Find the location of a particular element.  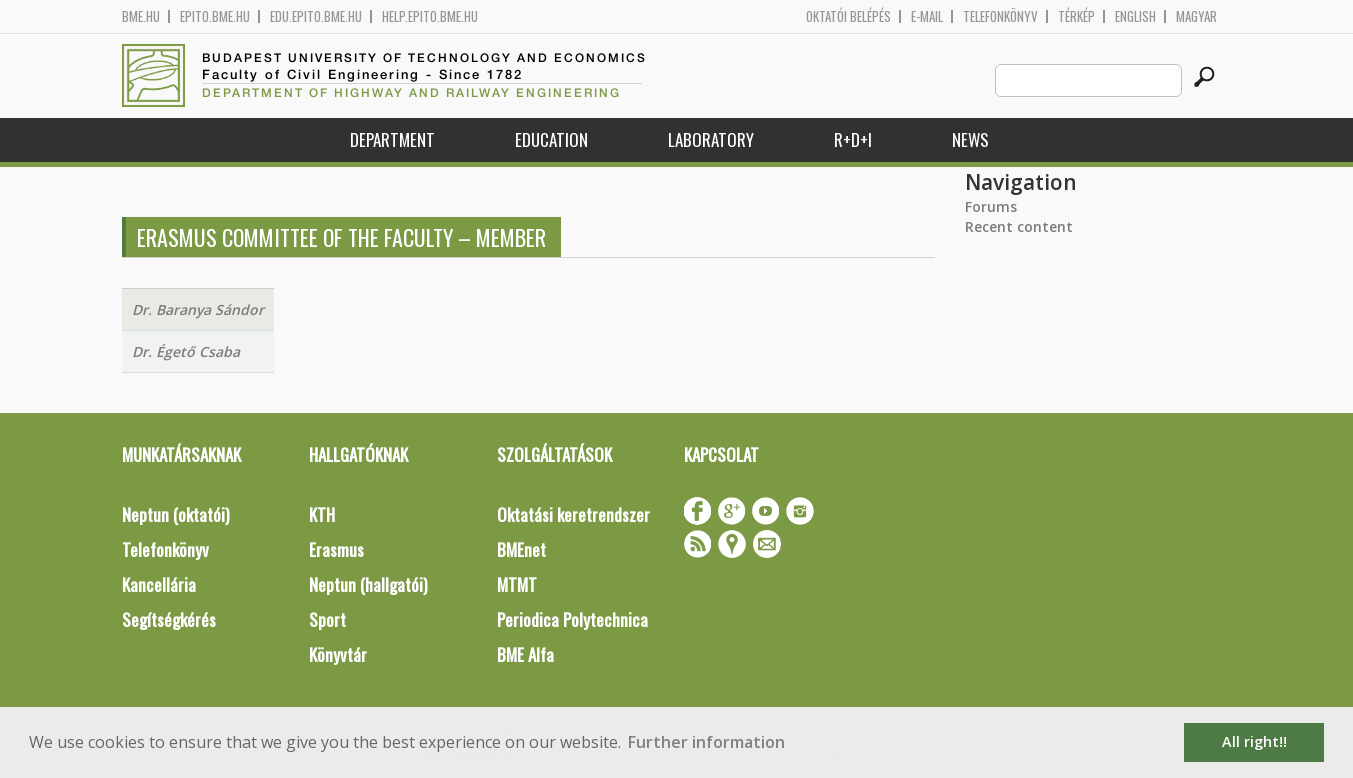

Neptun (oktatói) is located at coordinates (175, 514).